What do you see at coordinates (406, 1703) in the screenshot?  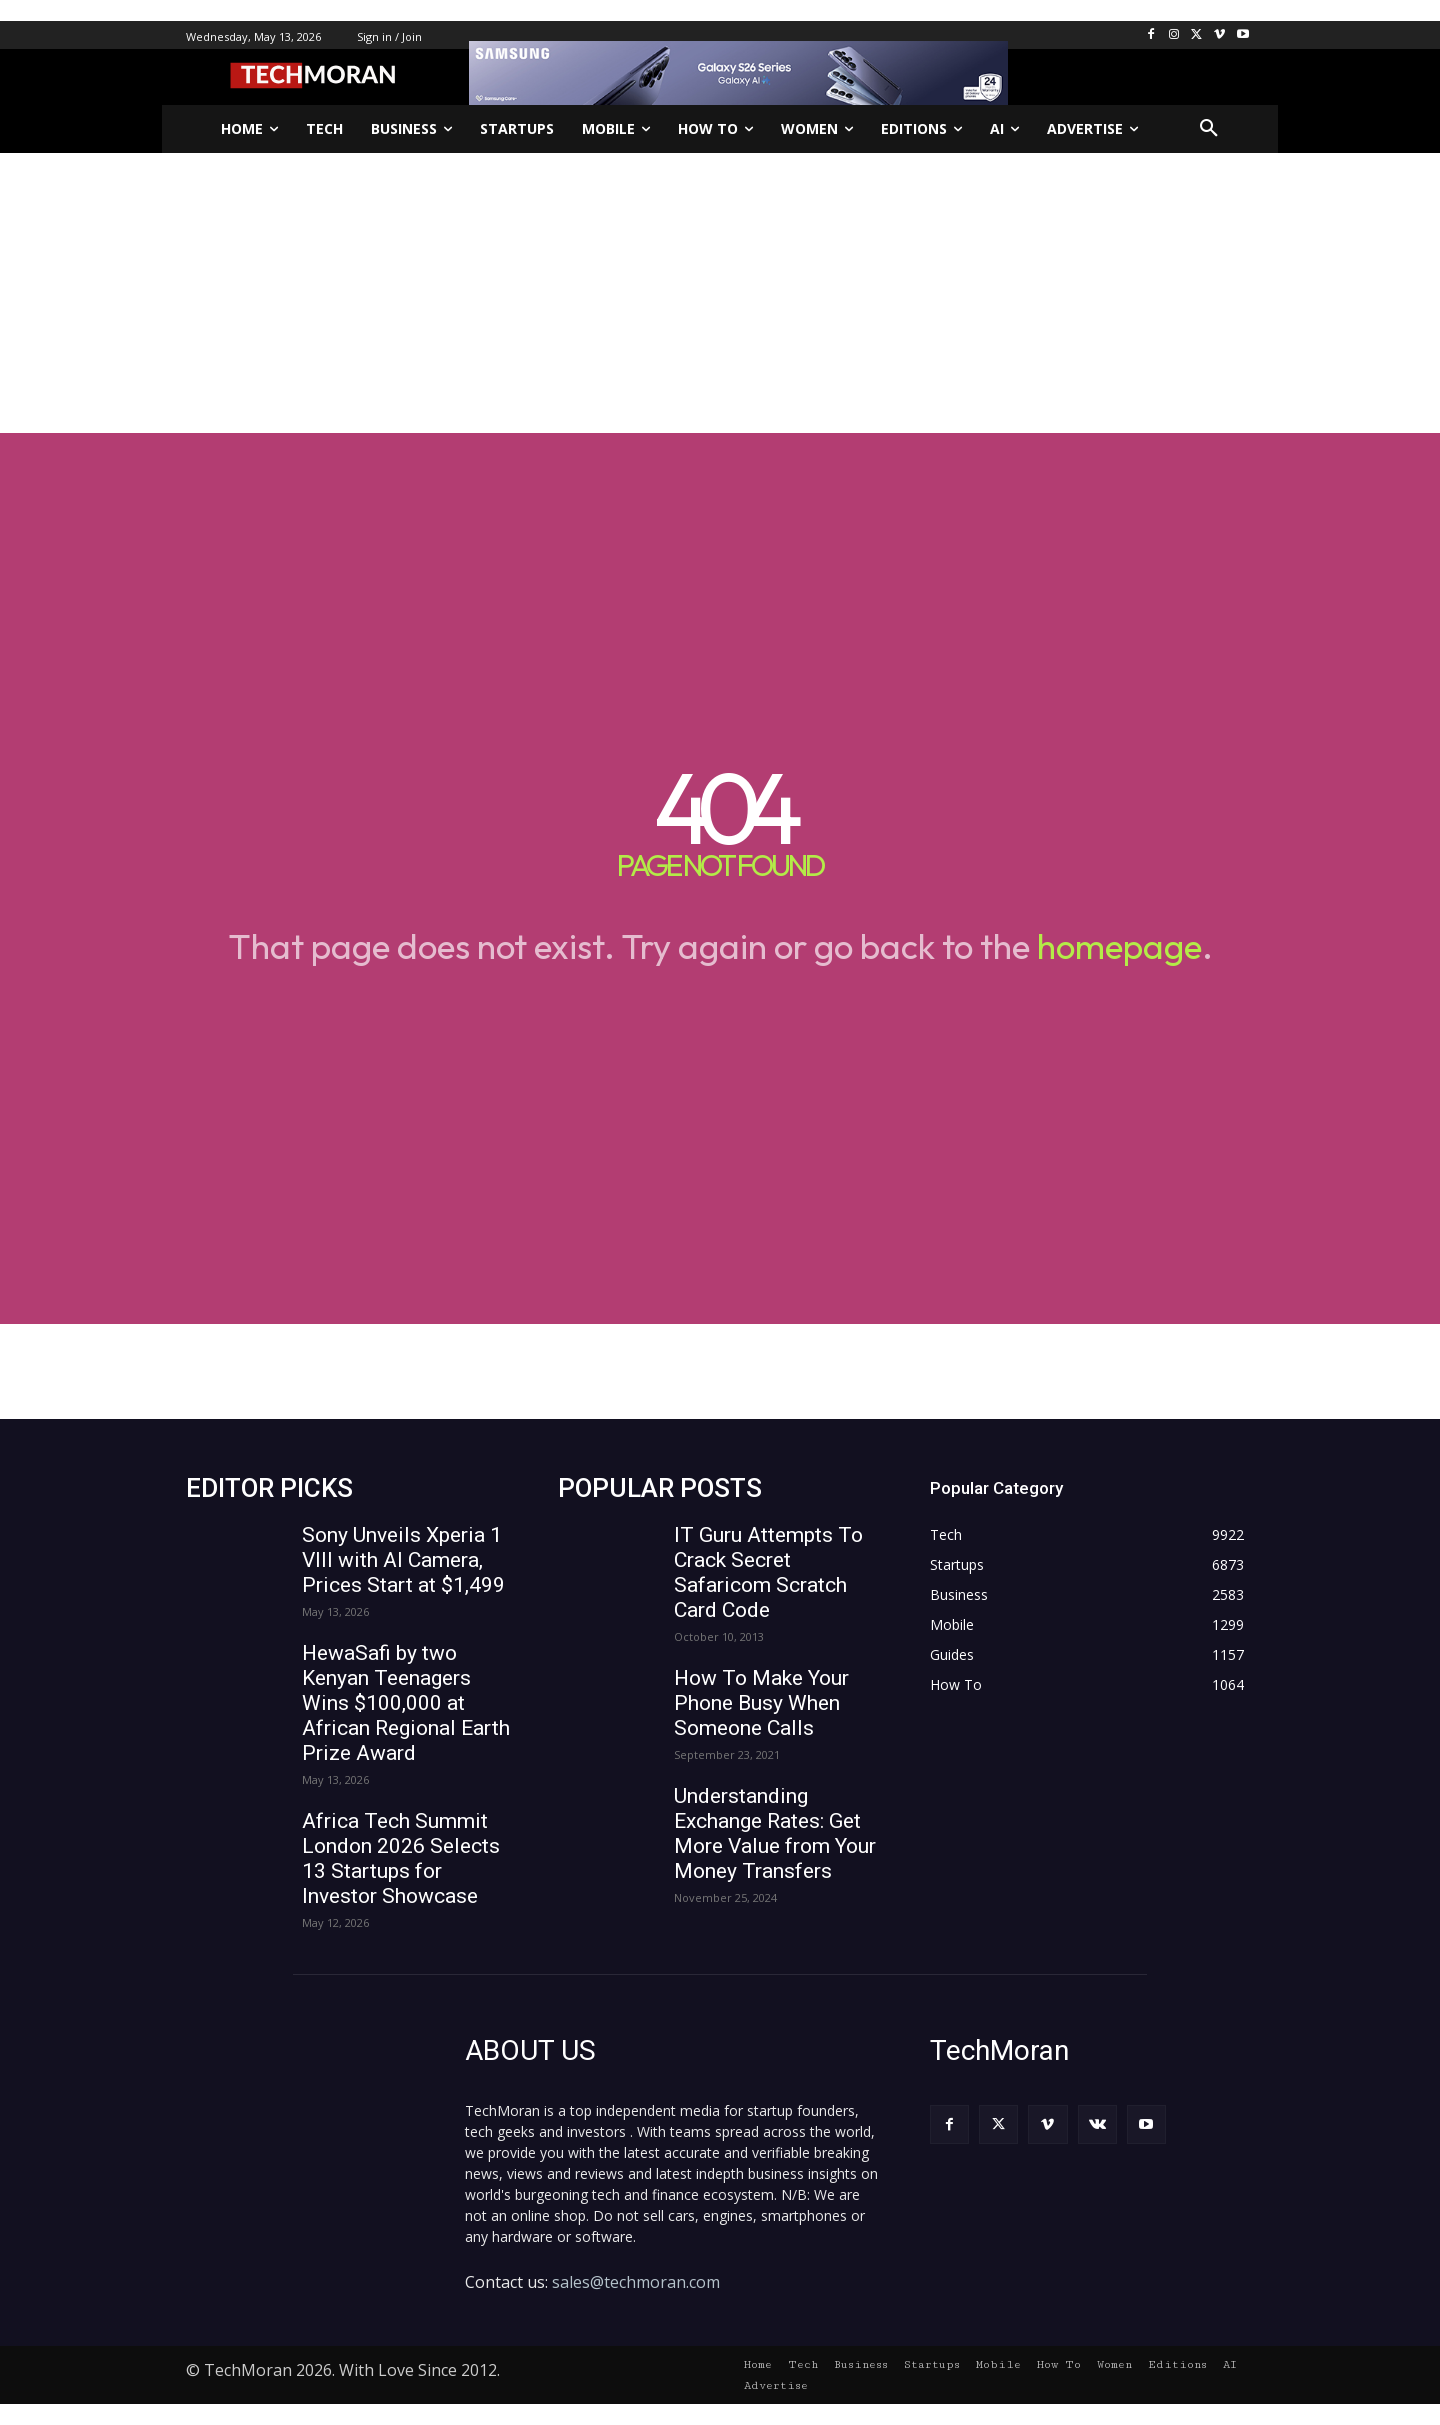 I see `HewaSafi by two Kenyan Teenagers Wins $100,000 at African Regional Earth Prize Award` at bounding box center [406, 1703].